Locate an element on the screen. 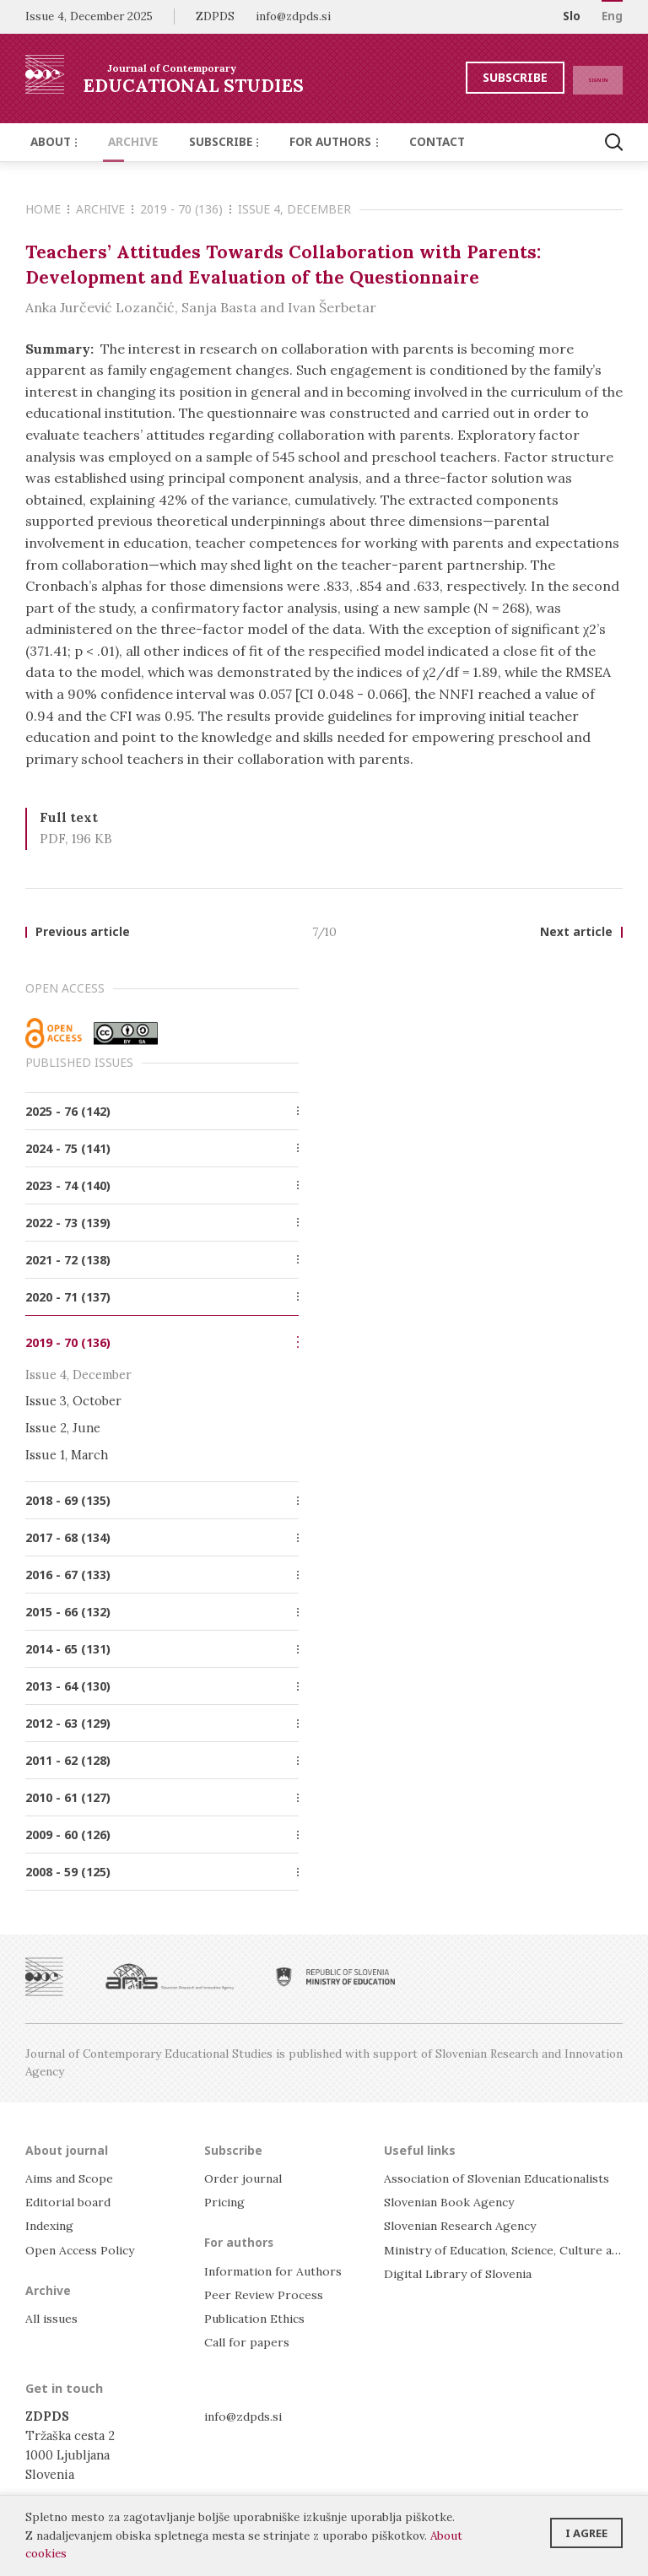 Image resolution: width=648 pixels, height=2576 pixels. Editorial board is located at coordinates (70, 2202).